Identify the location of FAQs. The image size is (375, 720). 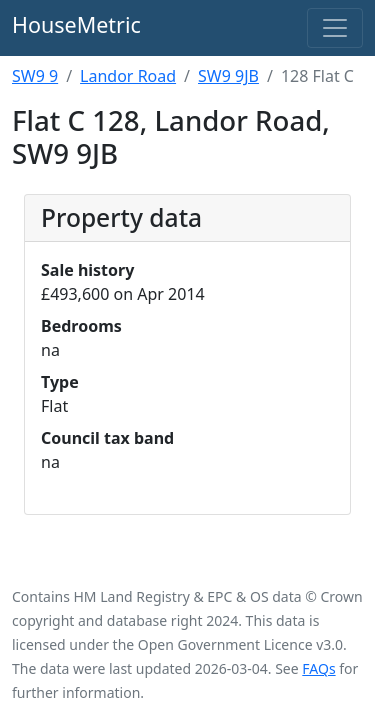
(318, 668).